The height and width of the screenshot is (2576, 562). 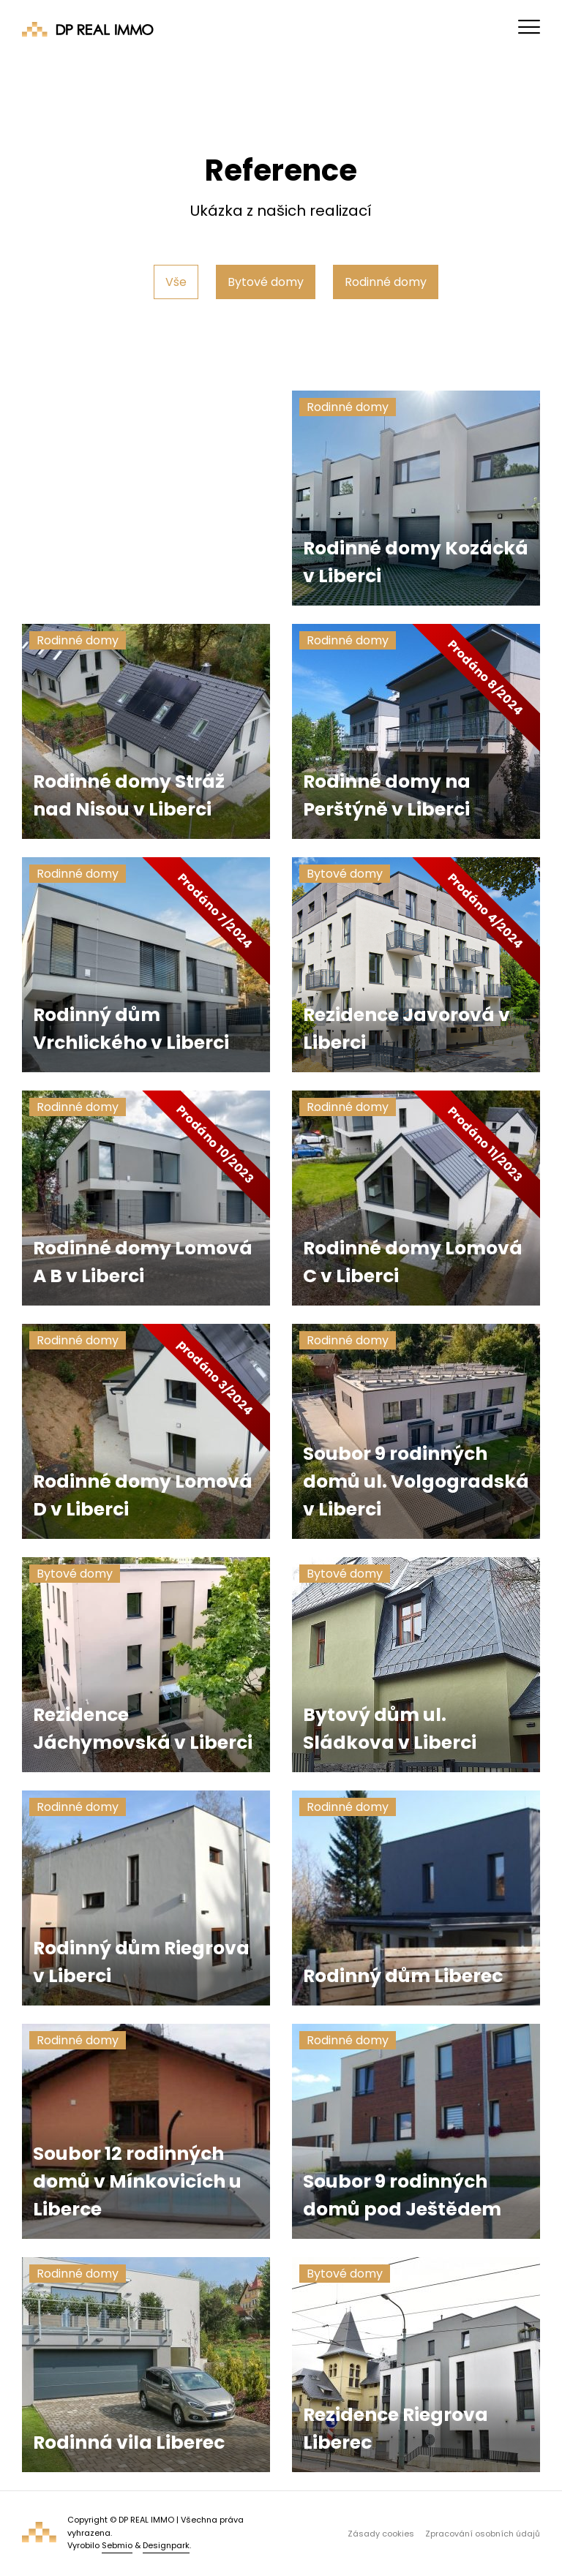 I want to click on Designpark, so click(x=166, y=2545).